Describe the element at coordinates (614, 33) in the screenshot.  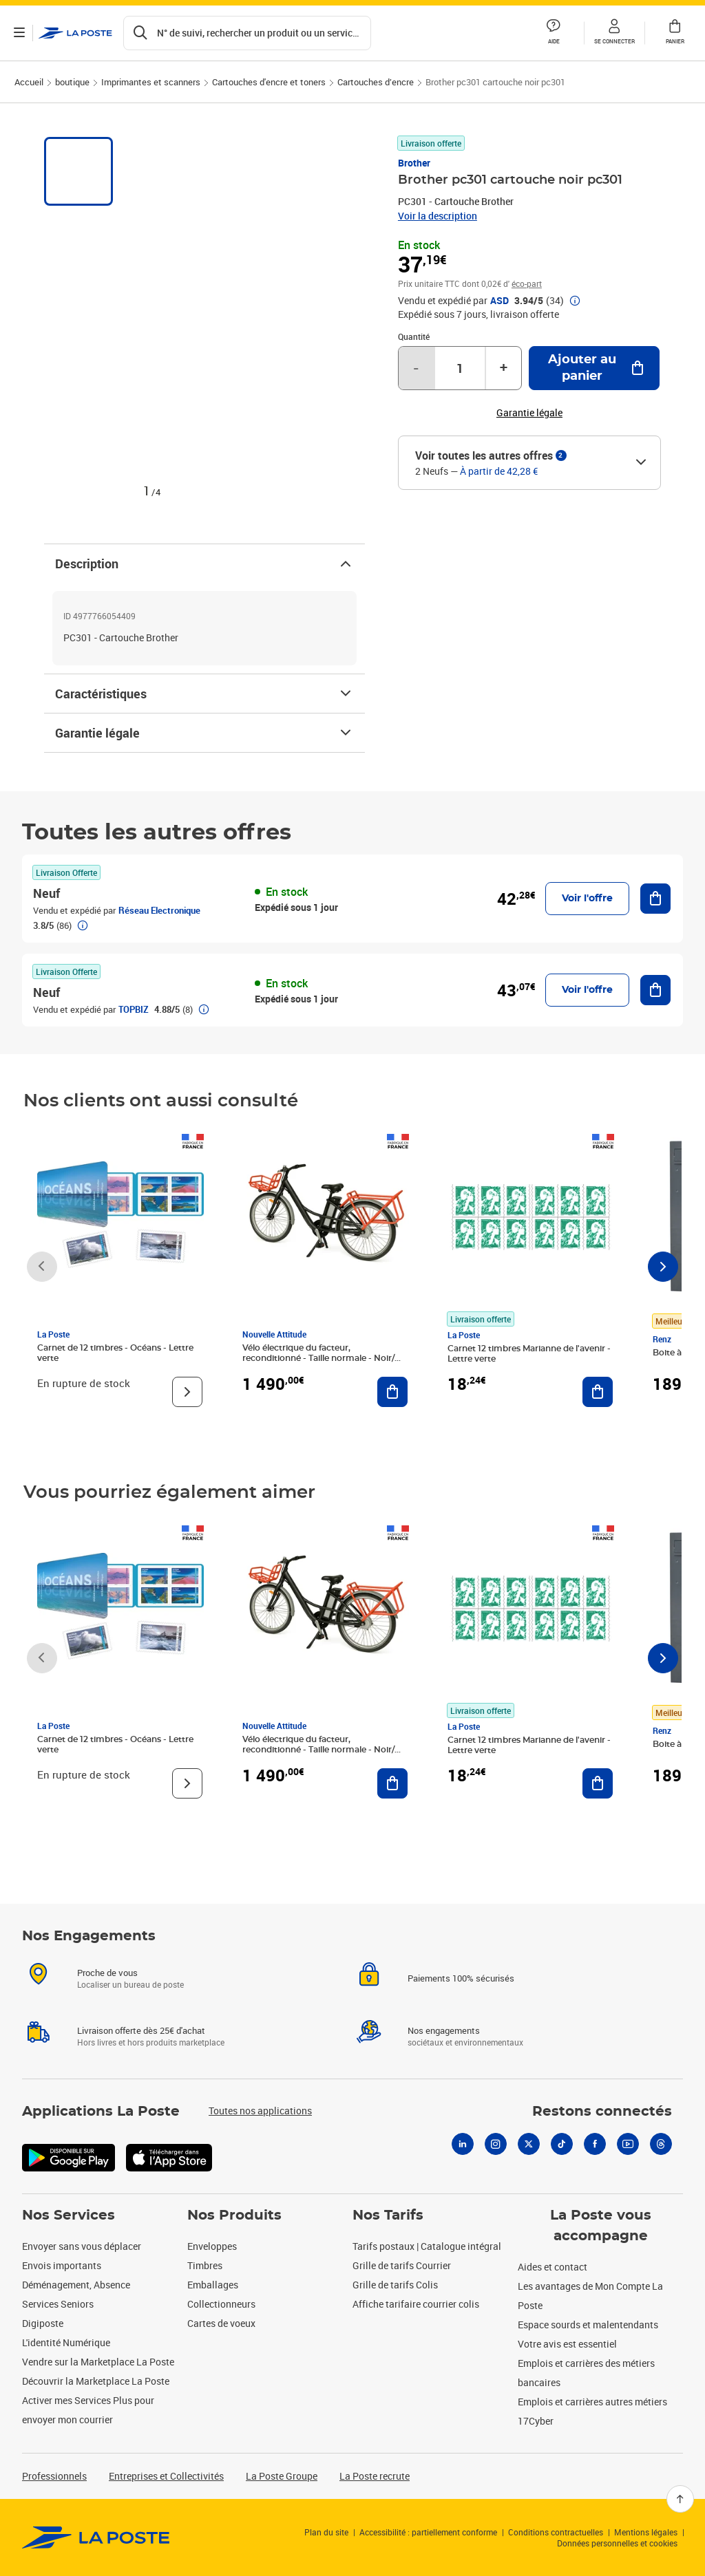
I see `[button]` at that location.